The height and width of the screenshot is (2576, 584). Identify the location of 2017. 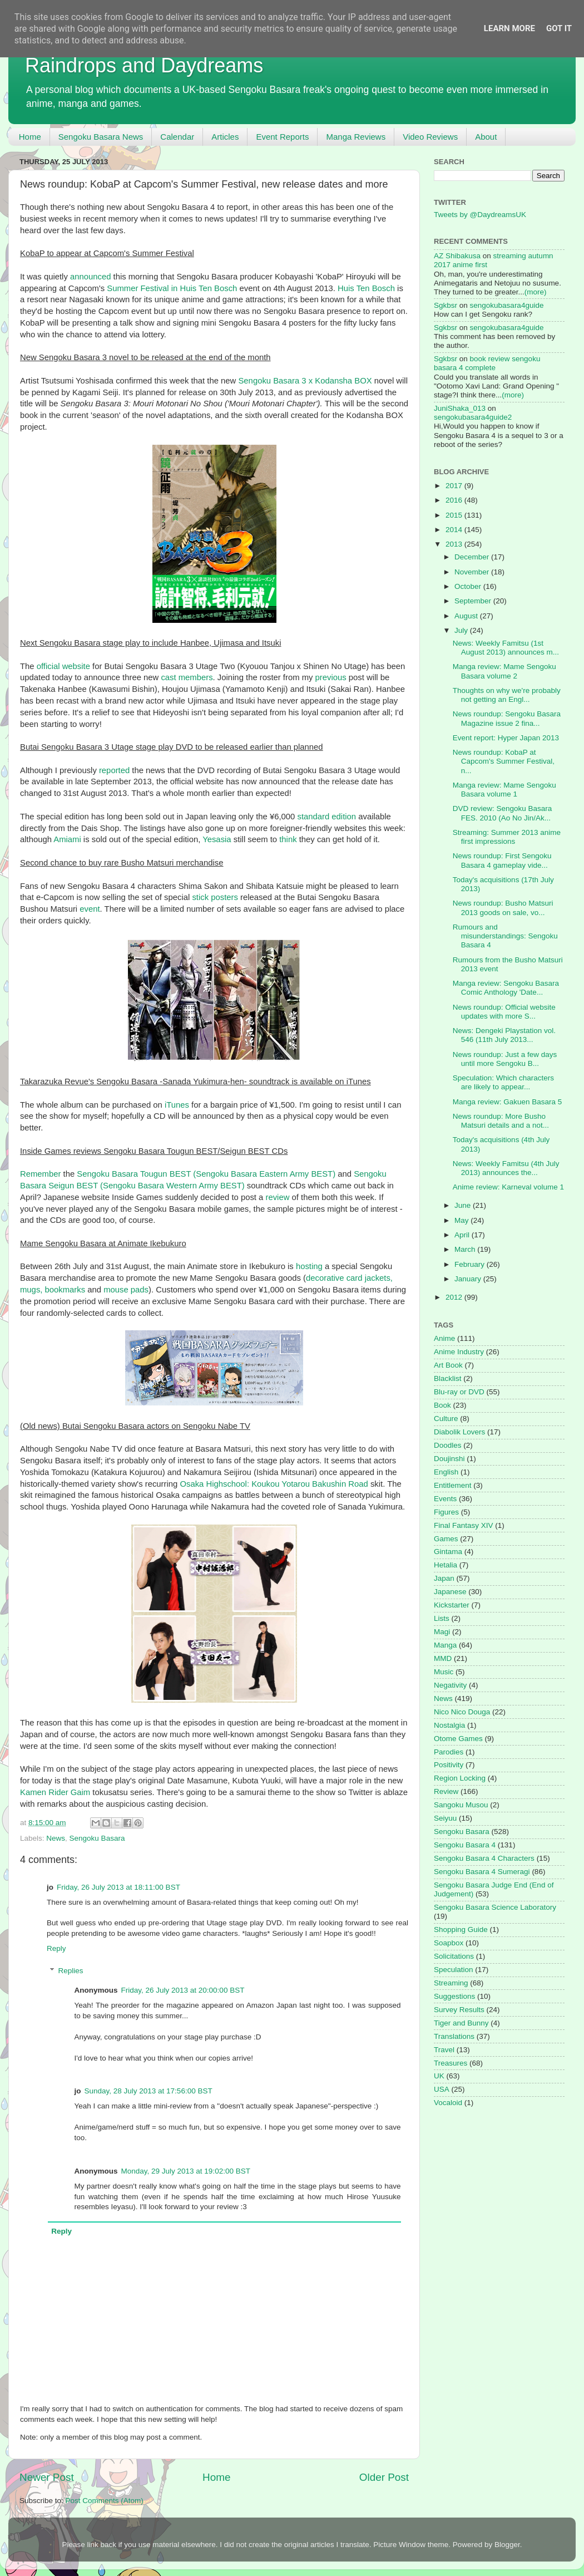
(455, 485).